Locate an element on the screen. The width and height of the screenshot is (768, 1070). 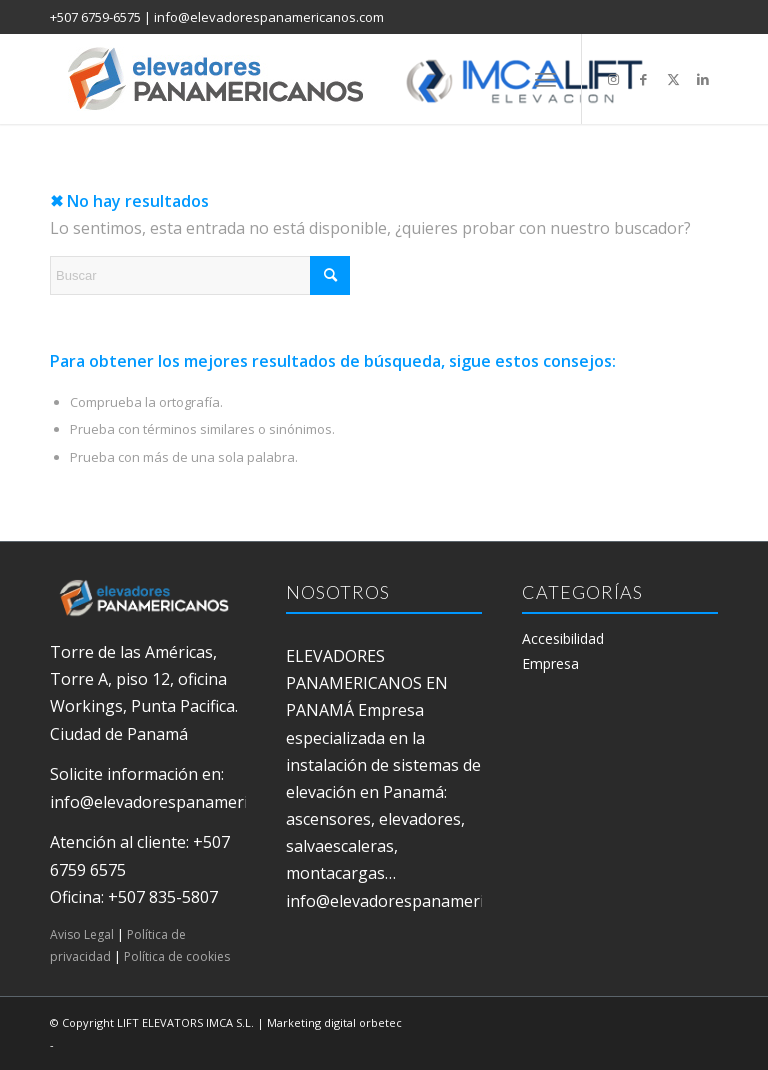
Aviso Legal is located at coordinates (82, 934).